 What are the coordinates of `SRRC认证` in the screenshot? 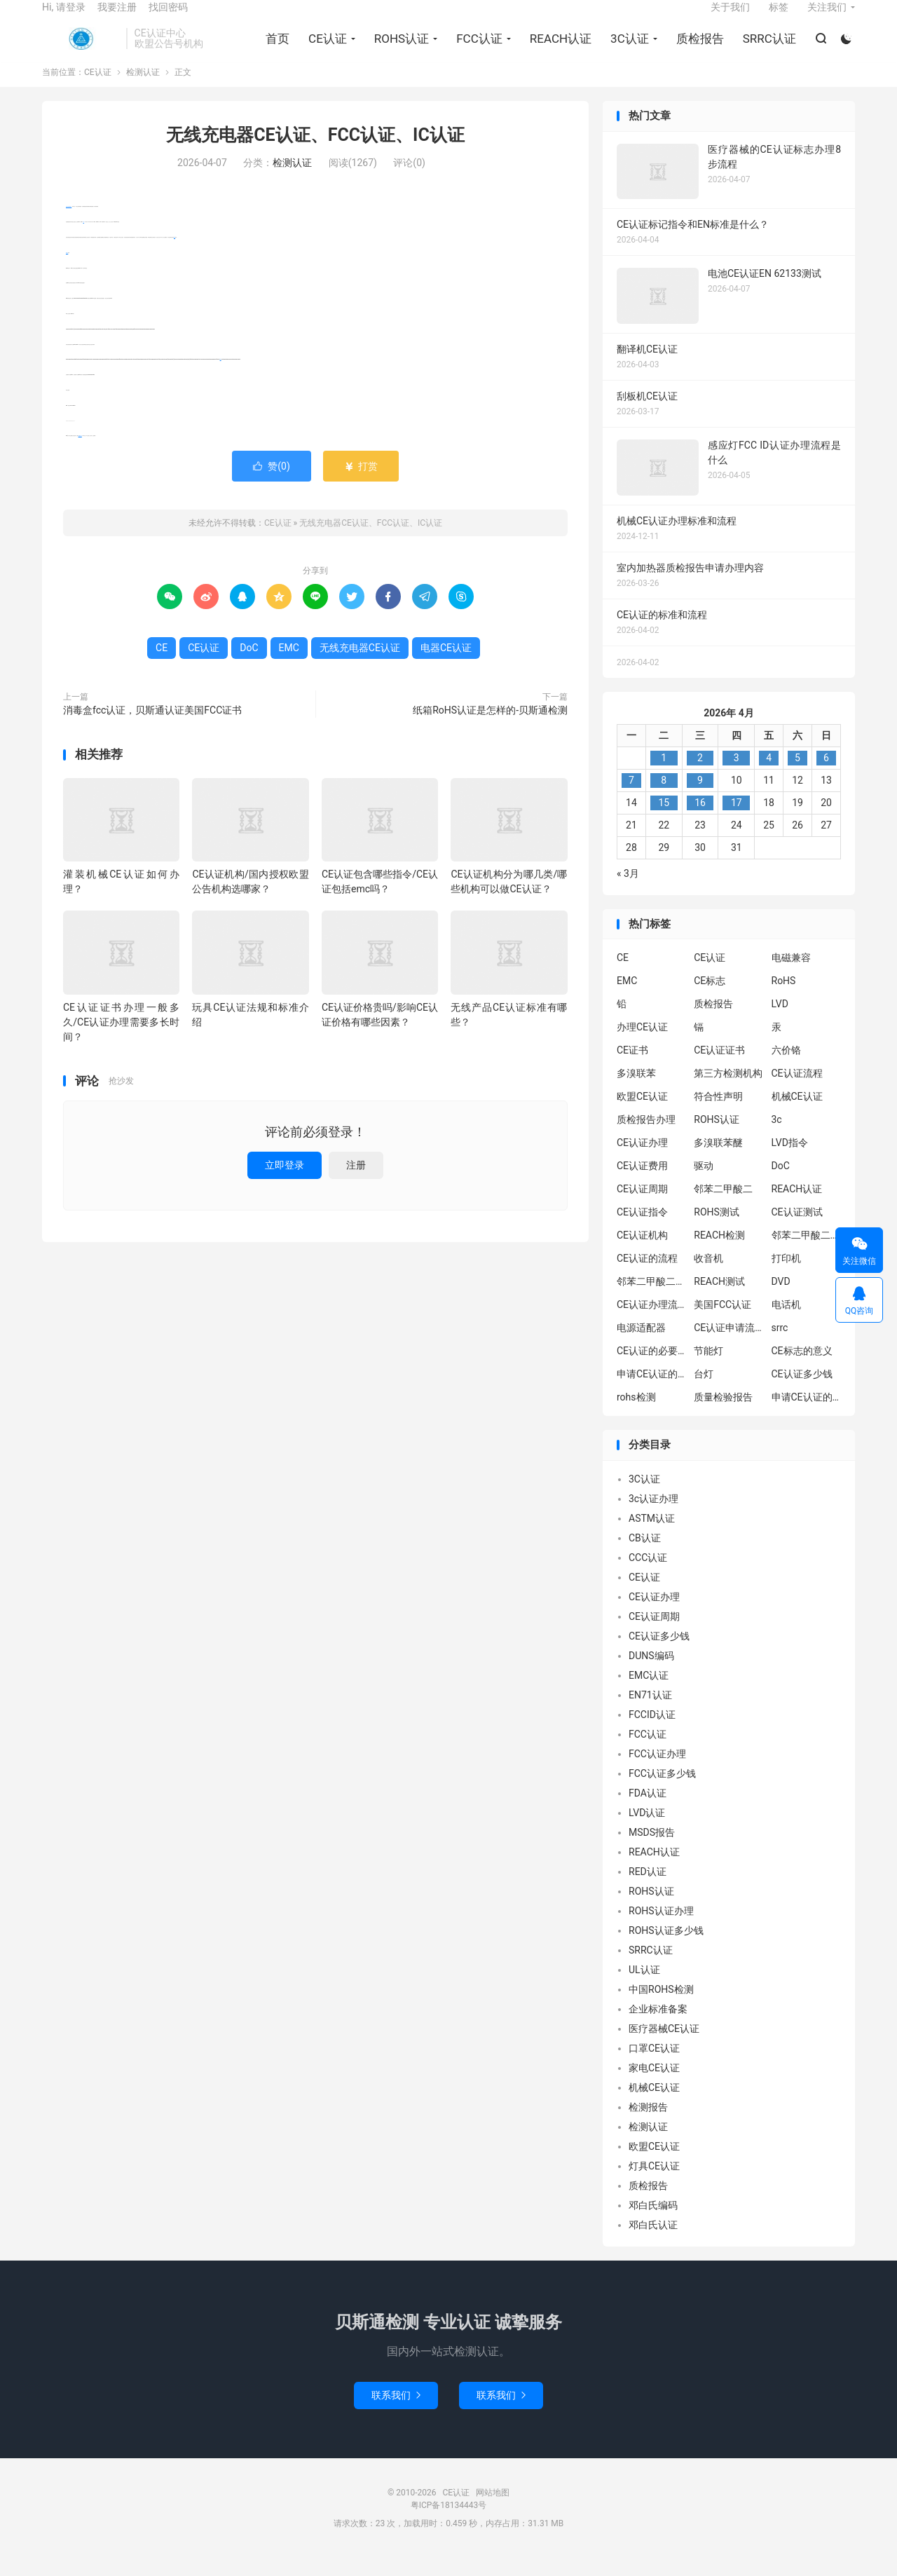 It's located at (766, 50).